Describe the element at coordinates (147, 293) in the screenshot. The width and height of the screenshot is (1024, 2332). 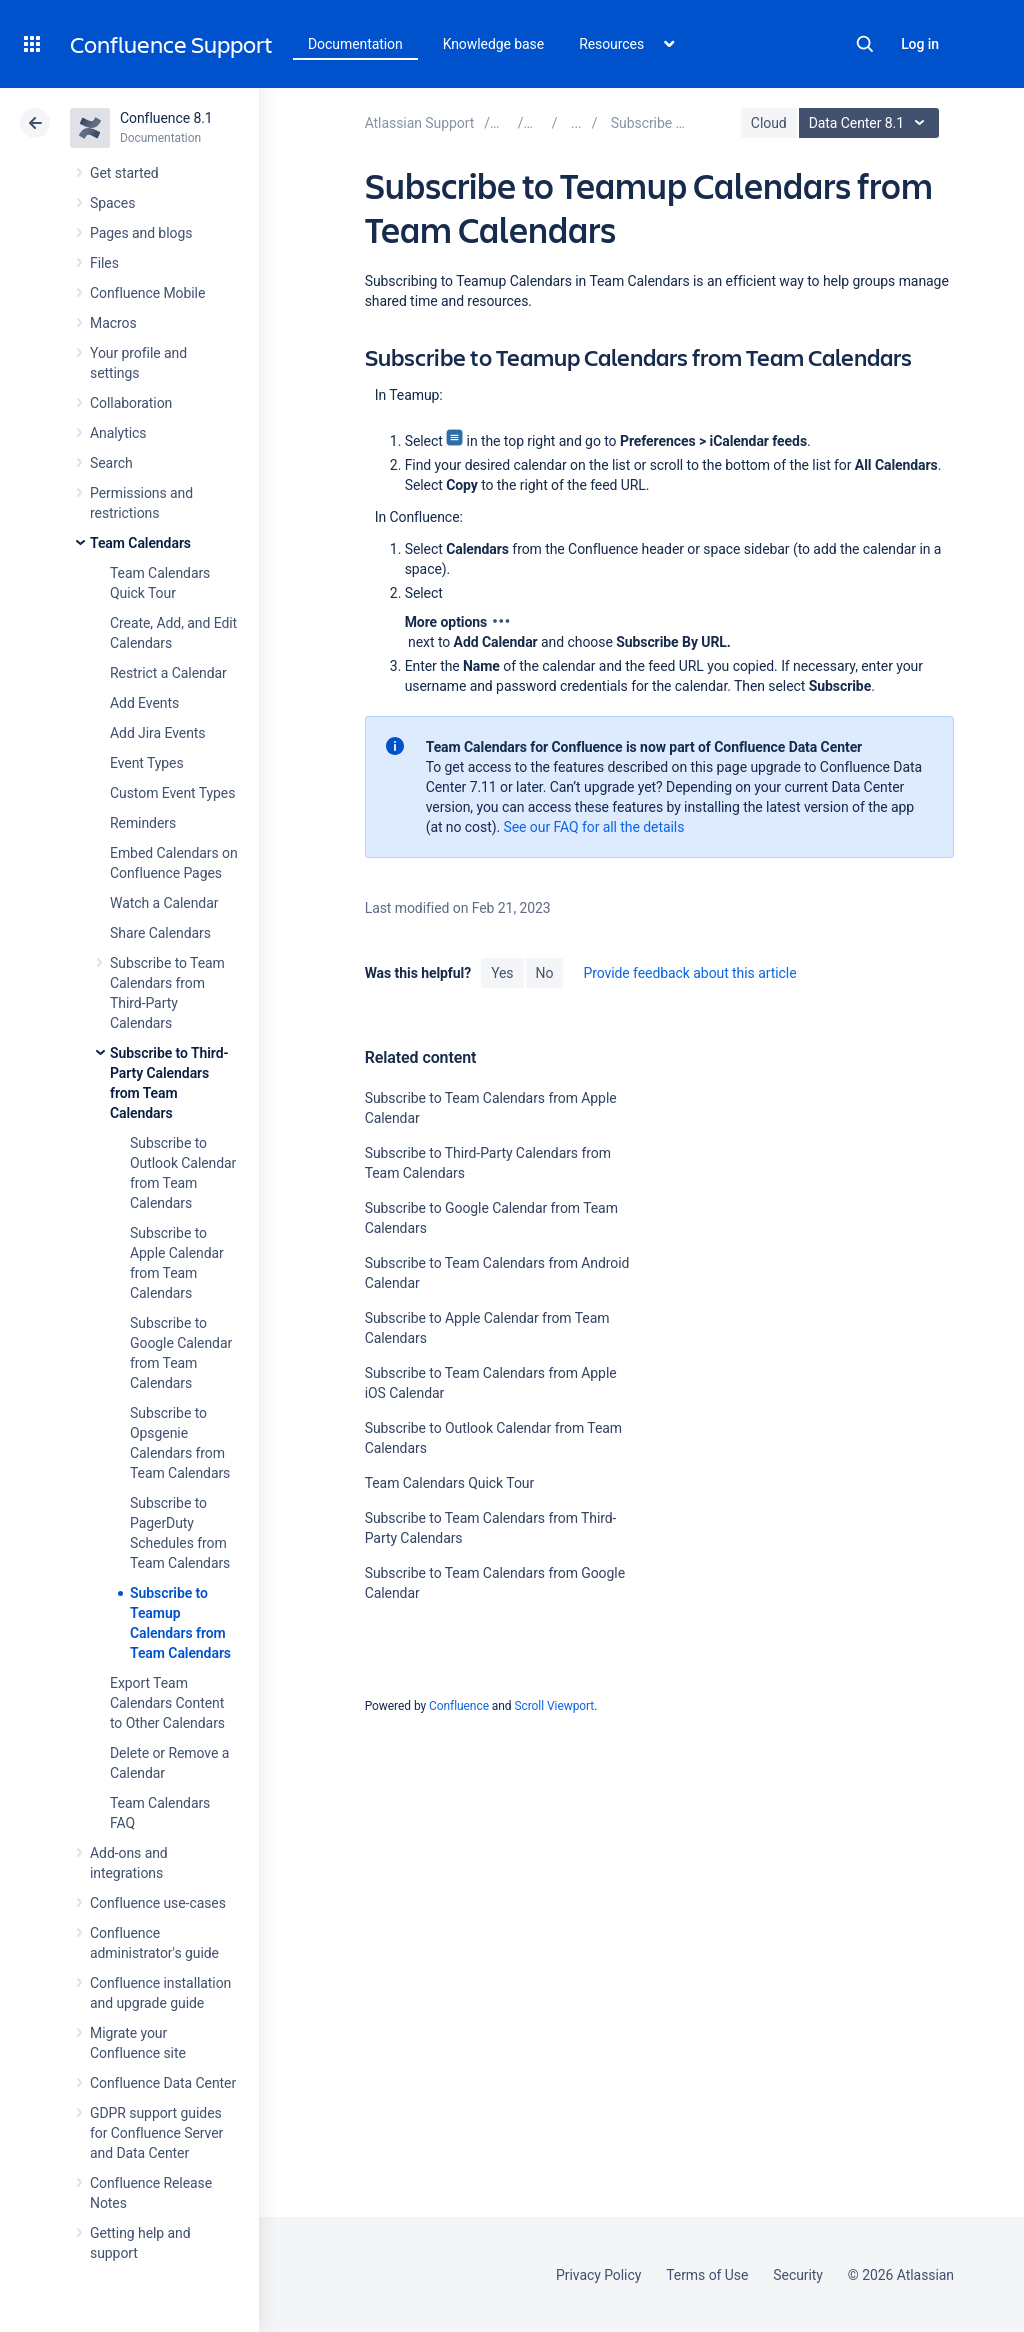
I see `Confluence Mobile` at that location.